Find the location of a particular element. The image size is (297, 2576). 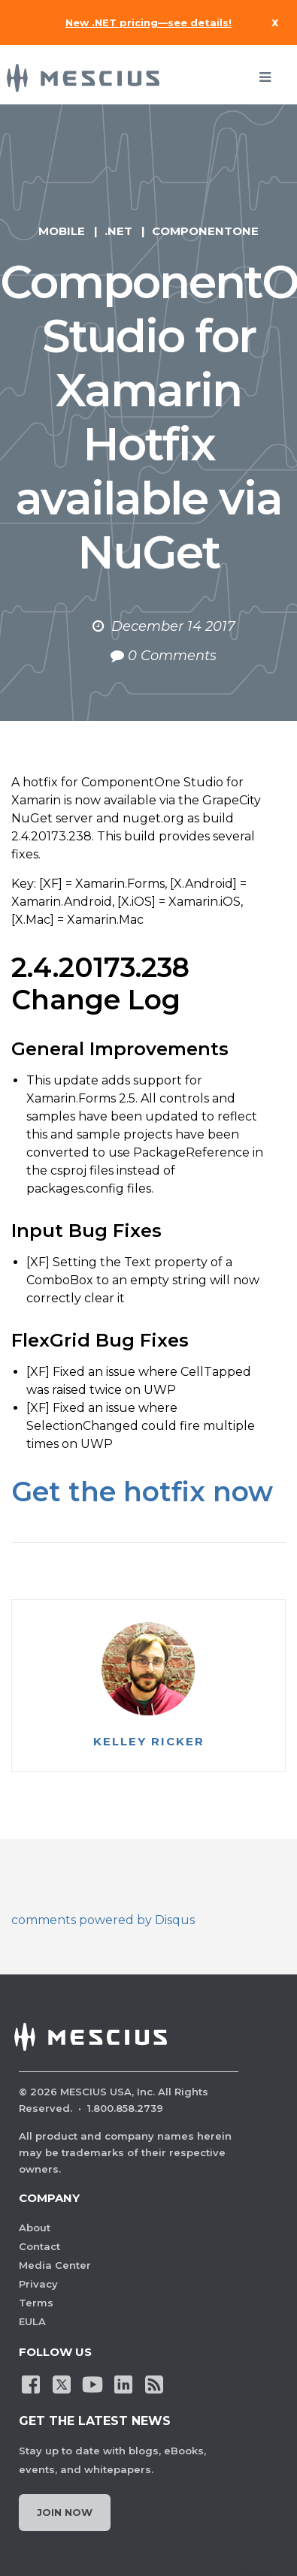

Contact is located at coordinates (39, 2246).